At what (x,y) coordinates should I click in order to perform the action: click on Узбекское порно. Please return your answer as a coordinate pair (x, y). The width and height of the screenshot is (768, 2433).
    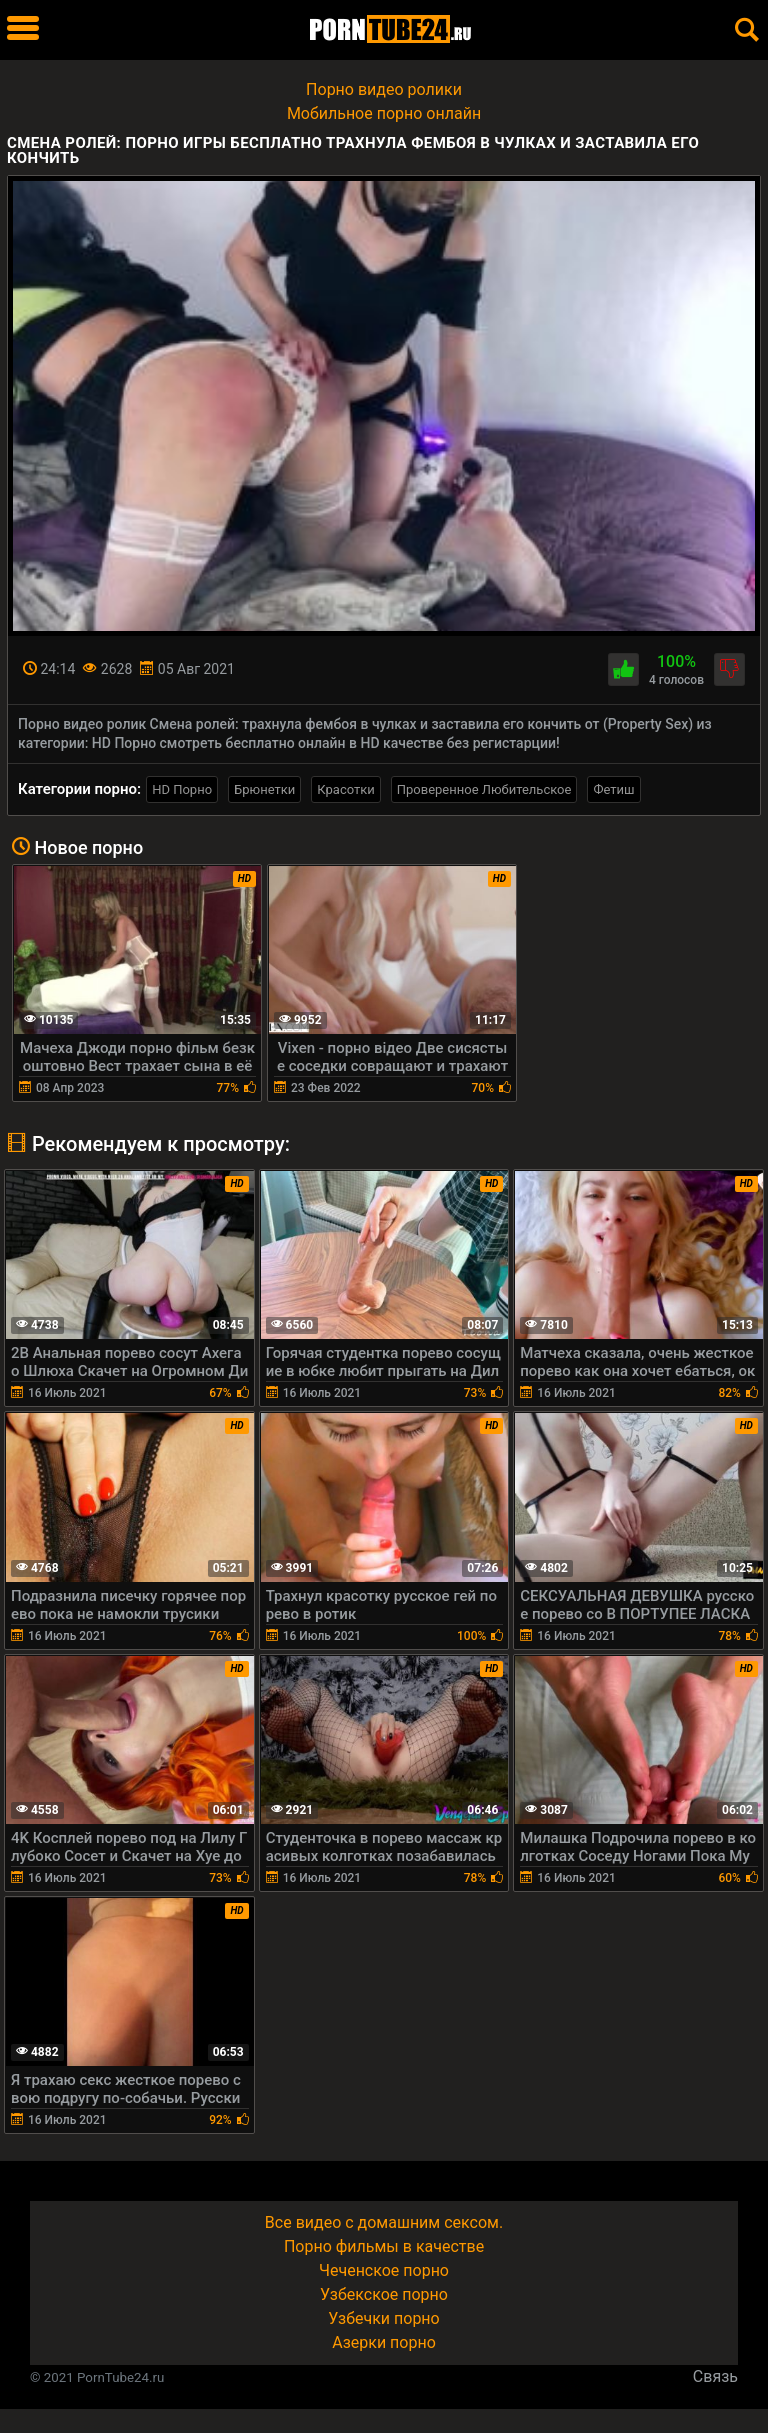
    Looking at the image, I should click on (384, 2294).